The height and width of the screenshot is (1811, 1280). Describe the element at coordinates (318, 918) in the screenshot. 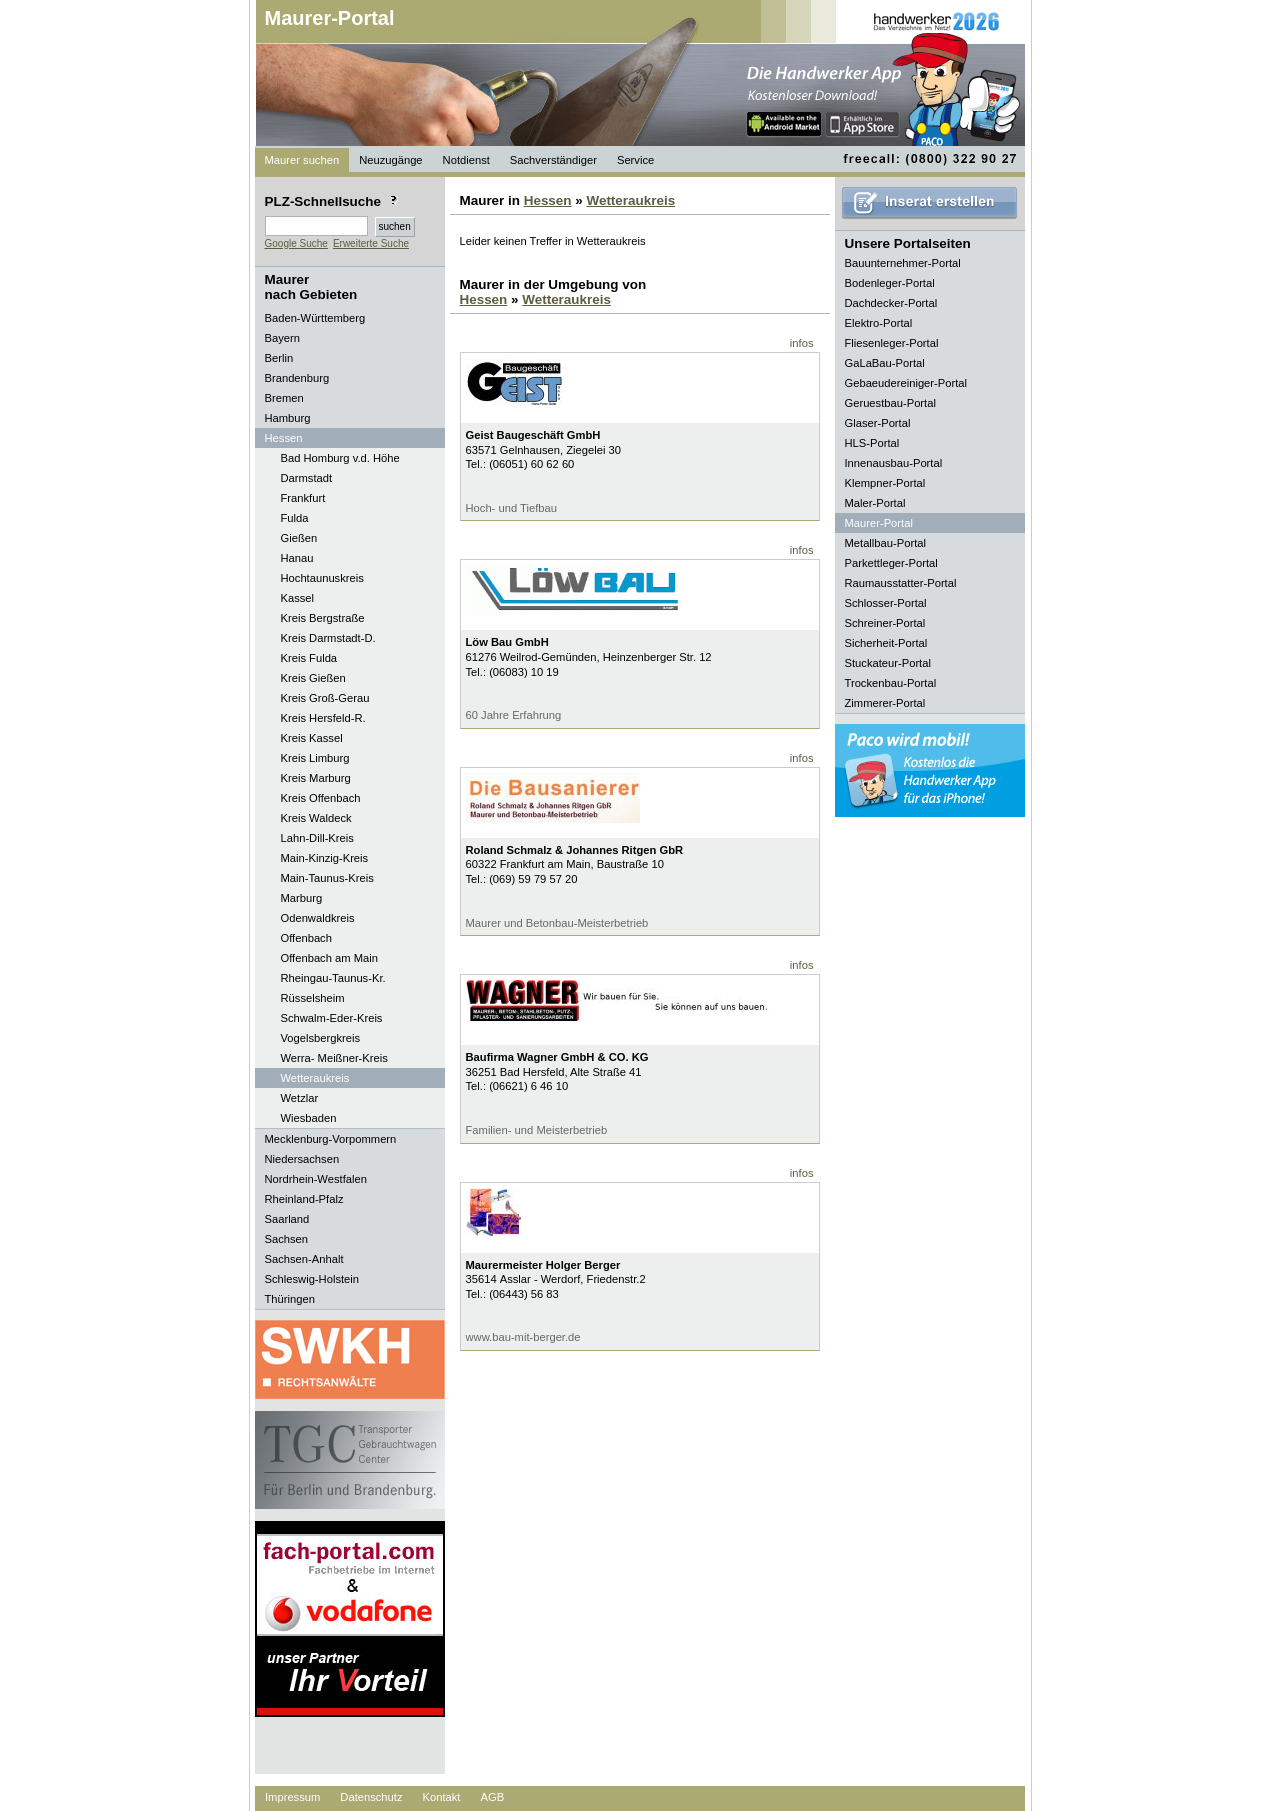

I see `Odenwaldkreis` at that location.